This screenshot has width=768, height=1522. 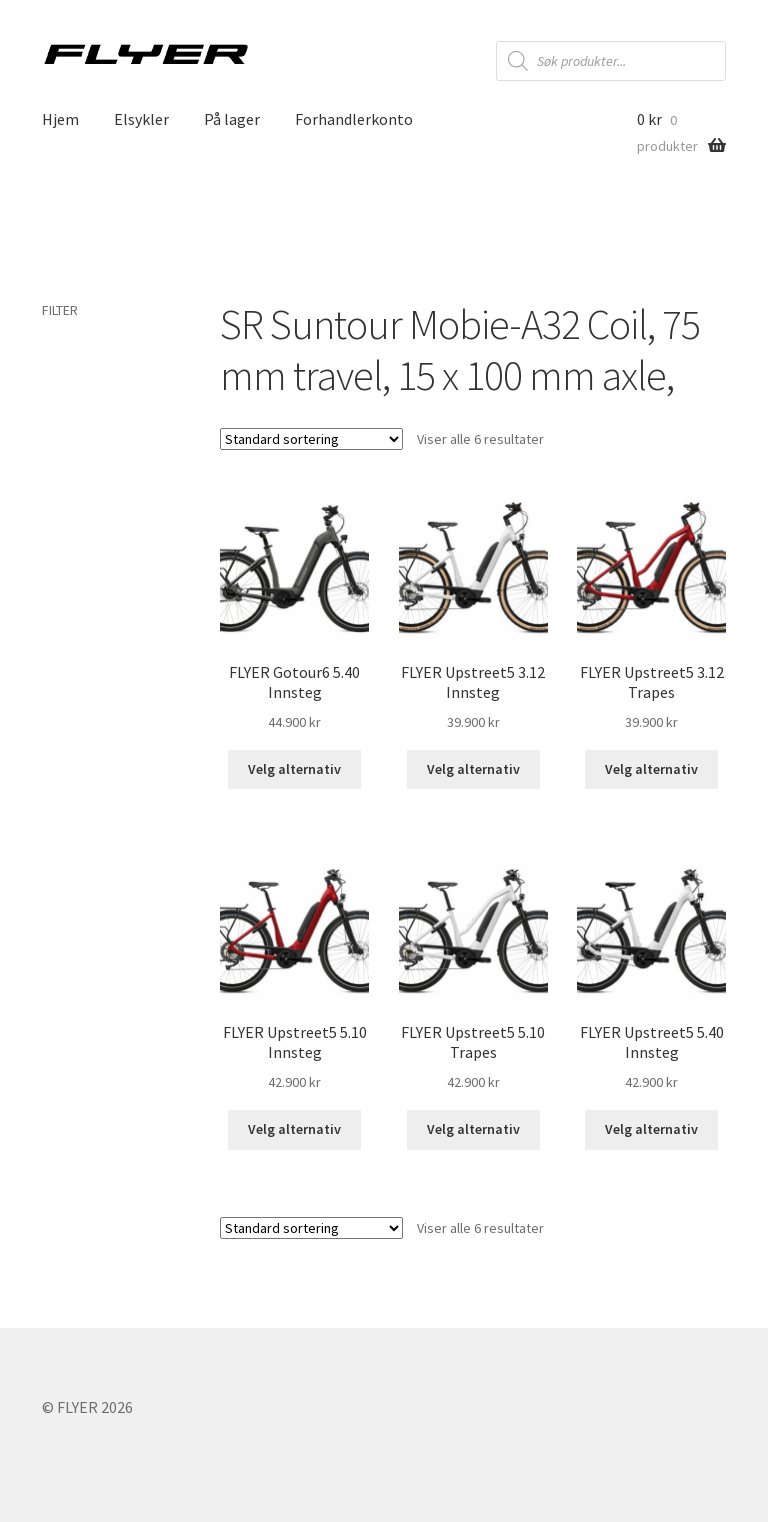 What do you see at coordinates (141, 119) in the screenshot?
I see `Elsykler` at bounding box center [141, 119].